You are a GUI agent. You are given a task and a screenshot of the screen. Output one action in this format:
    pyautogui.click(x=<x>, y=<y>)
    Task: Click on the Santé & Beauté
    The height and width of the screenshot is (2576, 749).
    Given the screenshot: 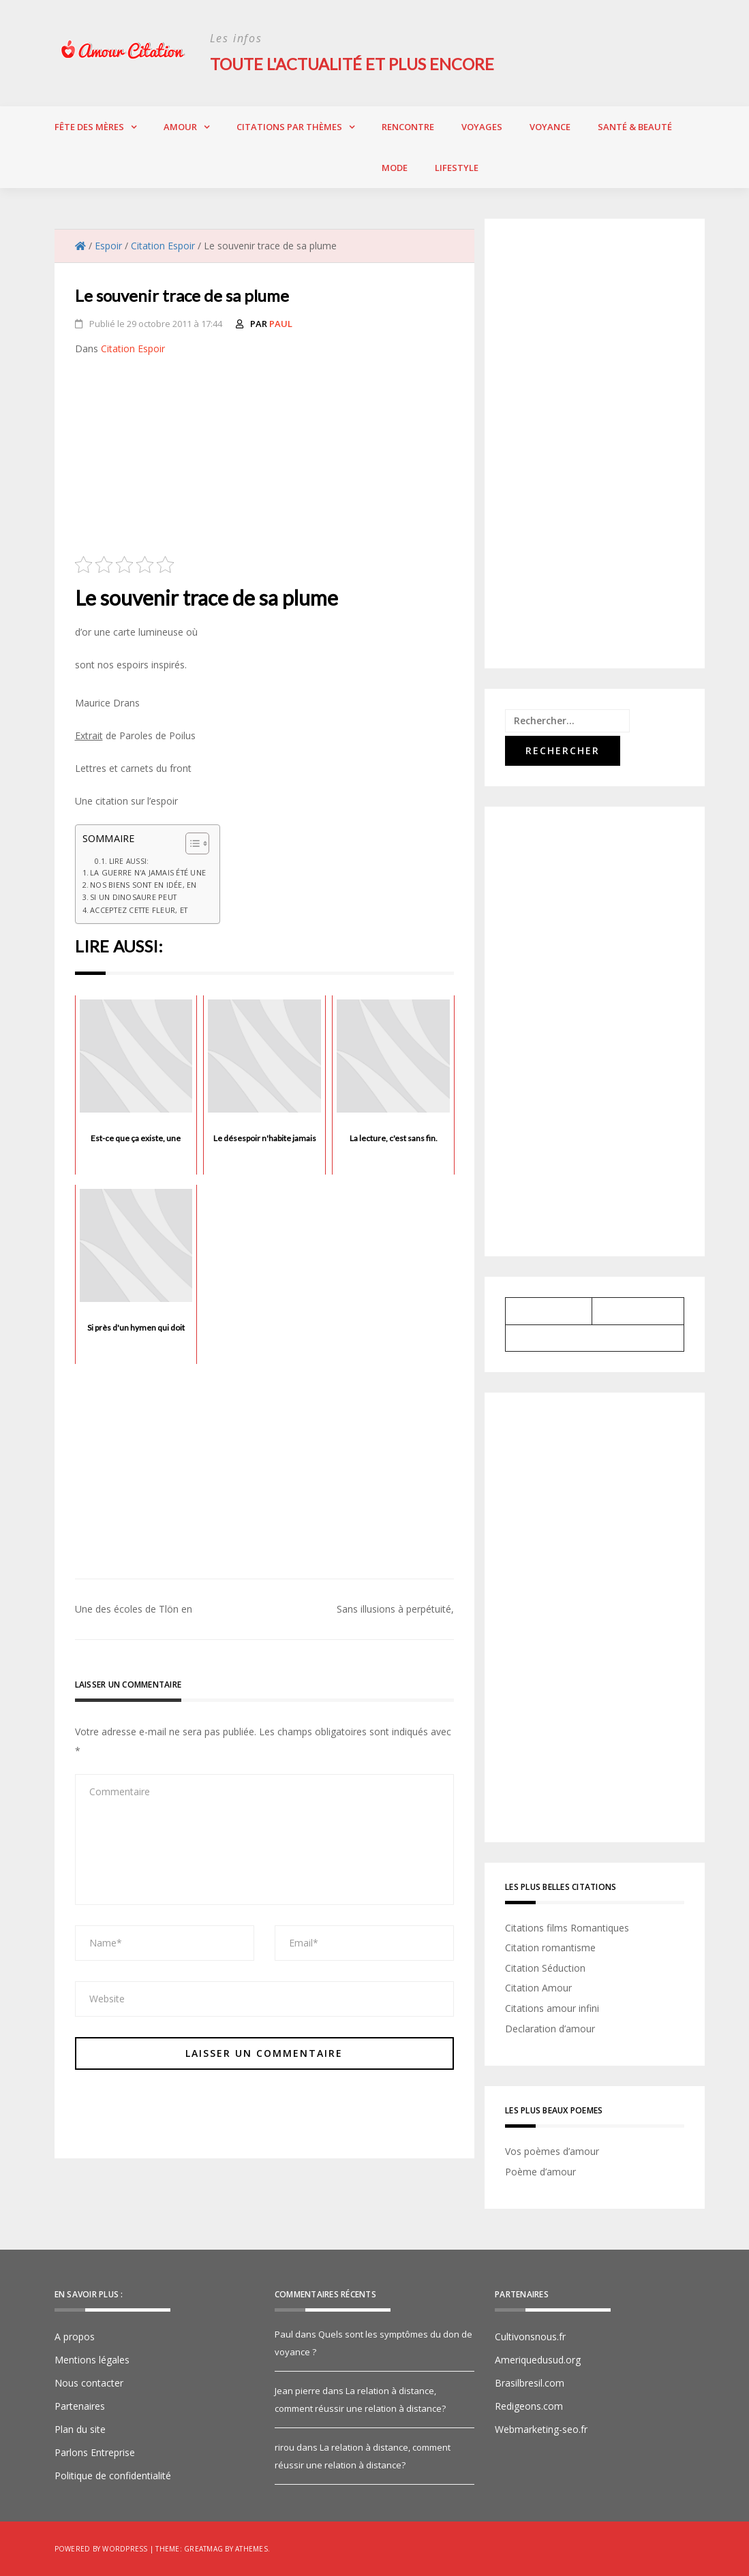 What is the action you would take?
    pyautogui.click(x=635, y=126)
    